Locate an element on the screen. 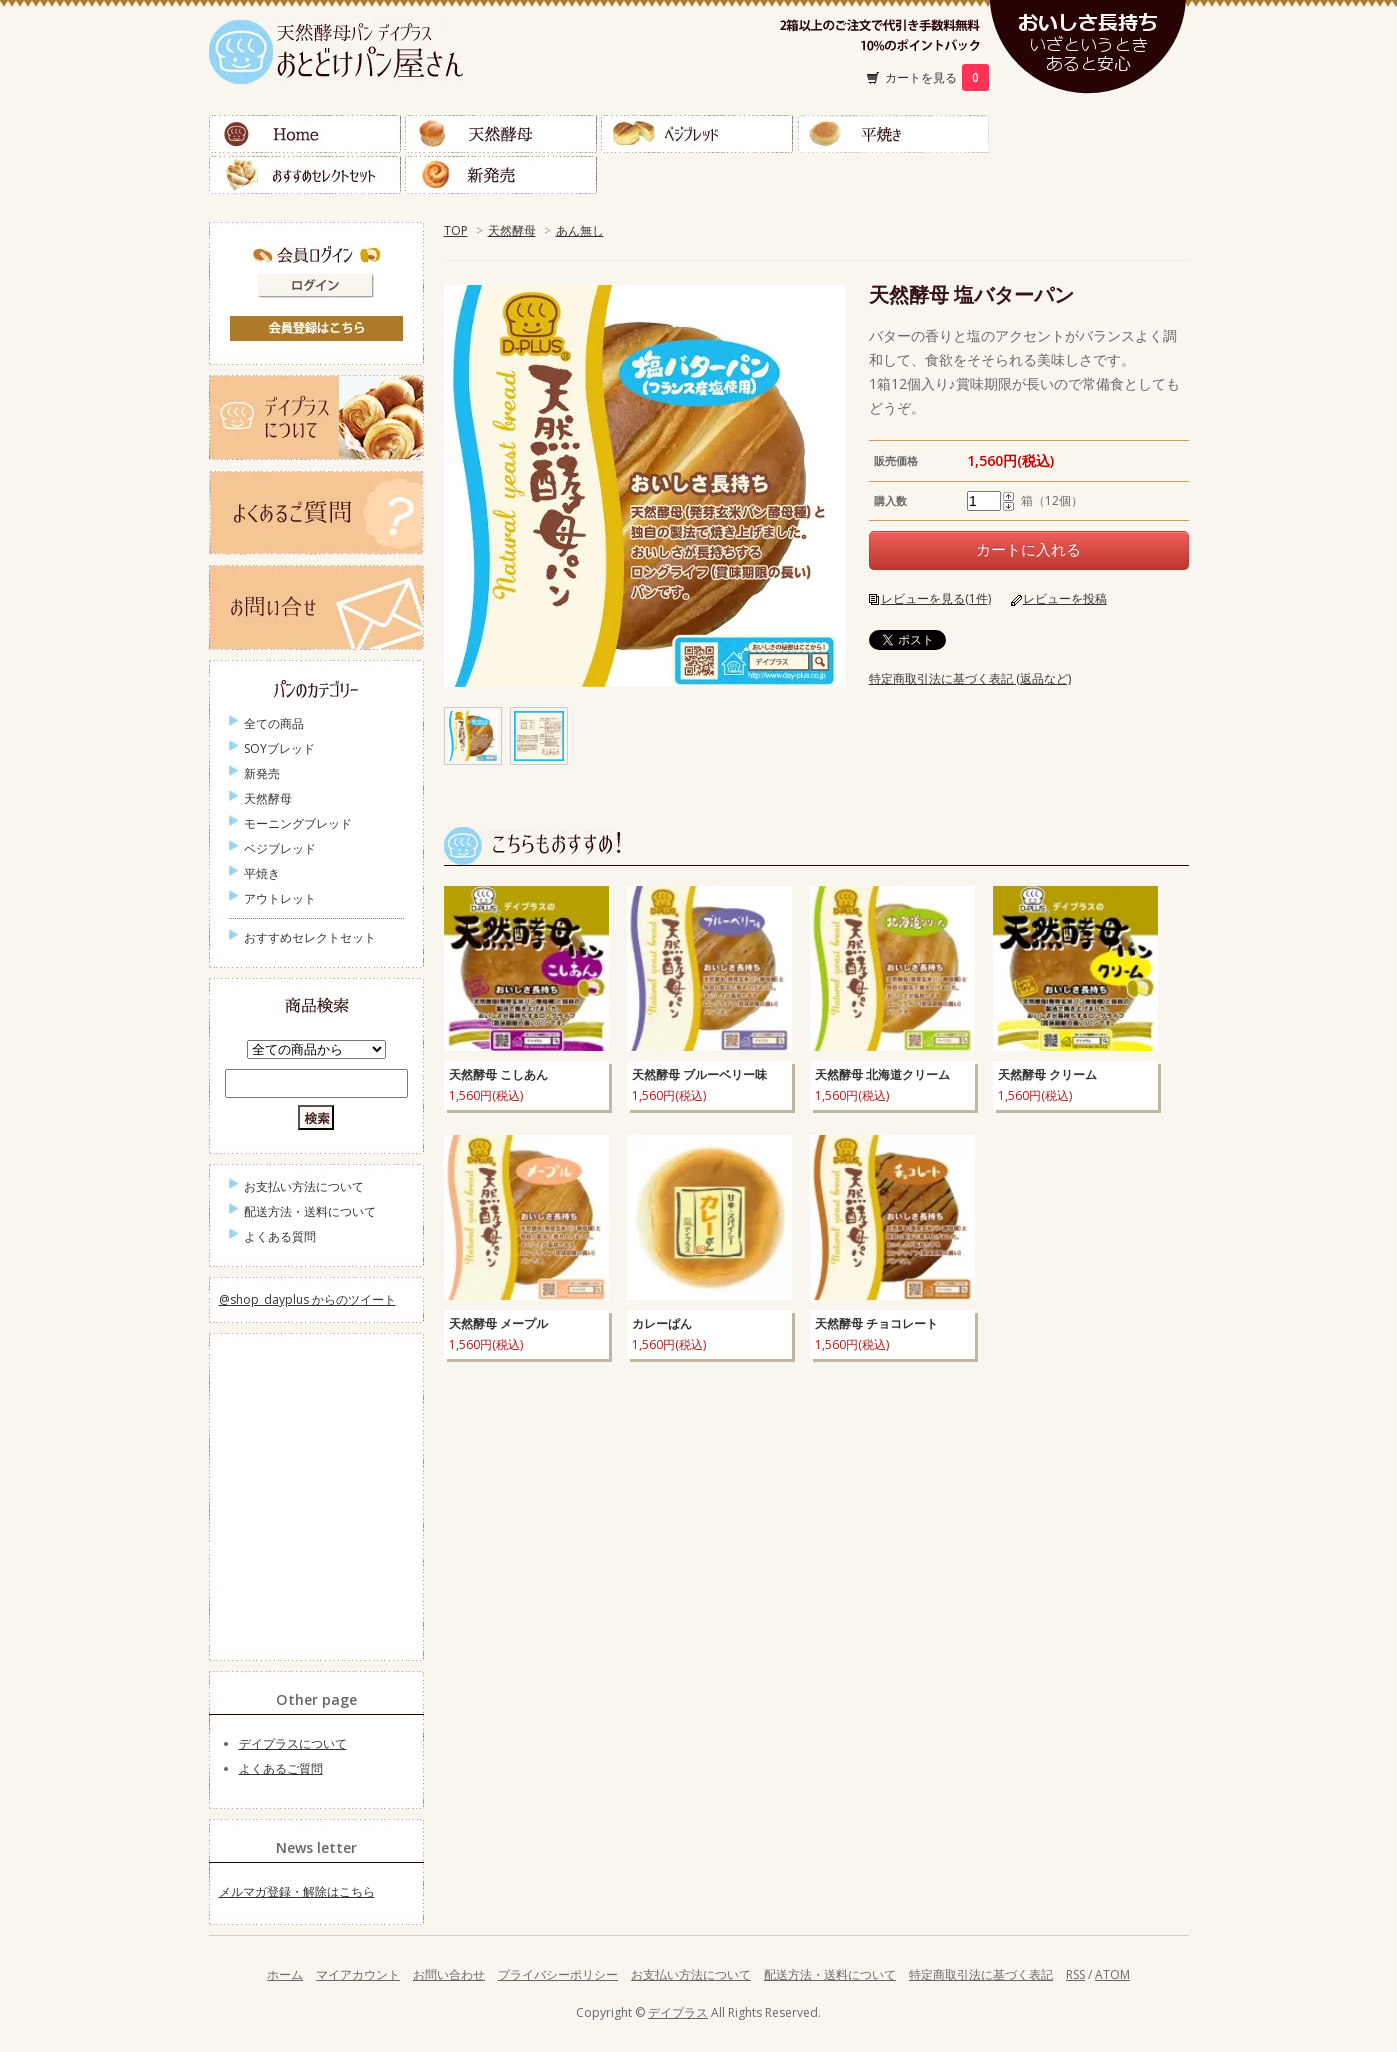 The width and height of the screenshot is (1397, 2052). お支払い方法について is located at coordinates (304, 1186).